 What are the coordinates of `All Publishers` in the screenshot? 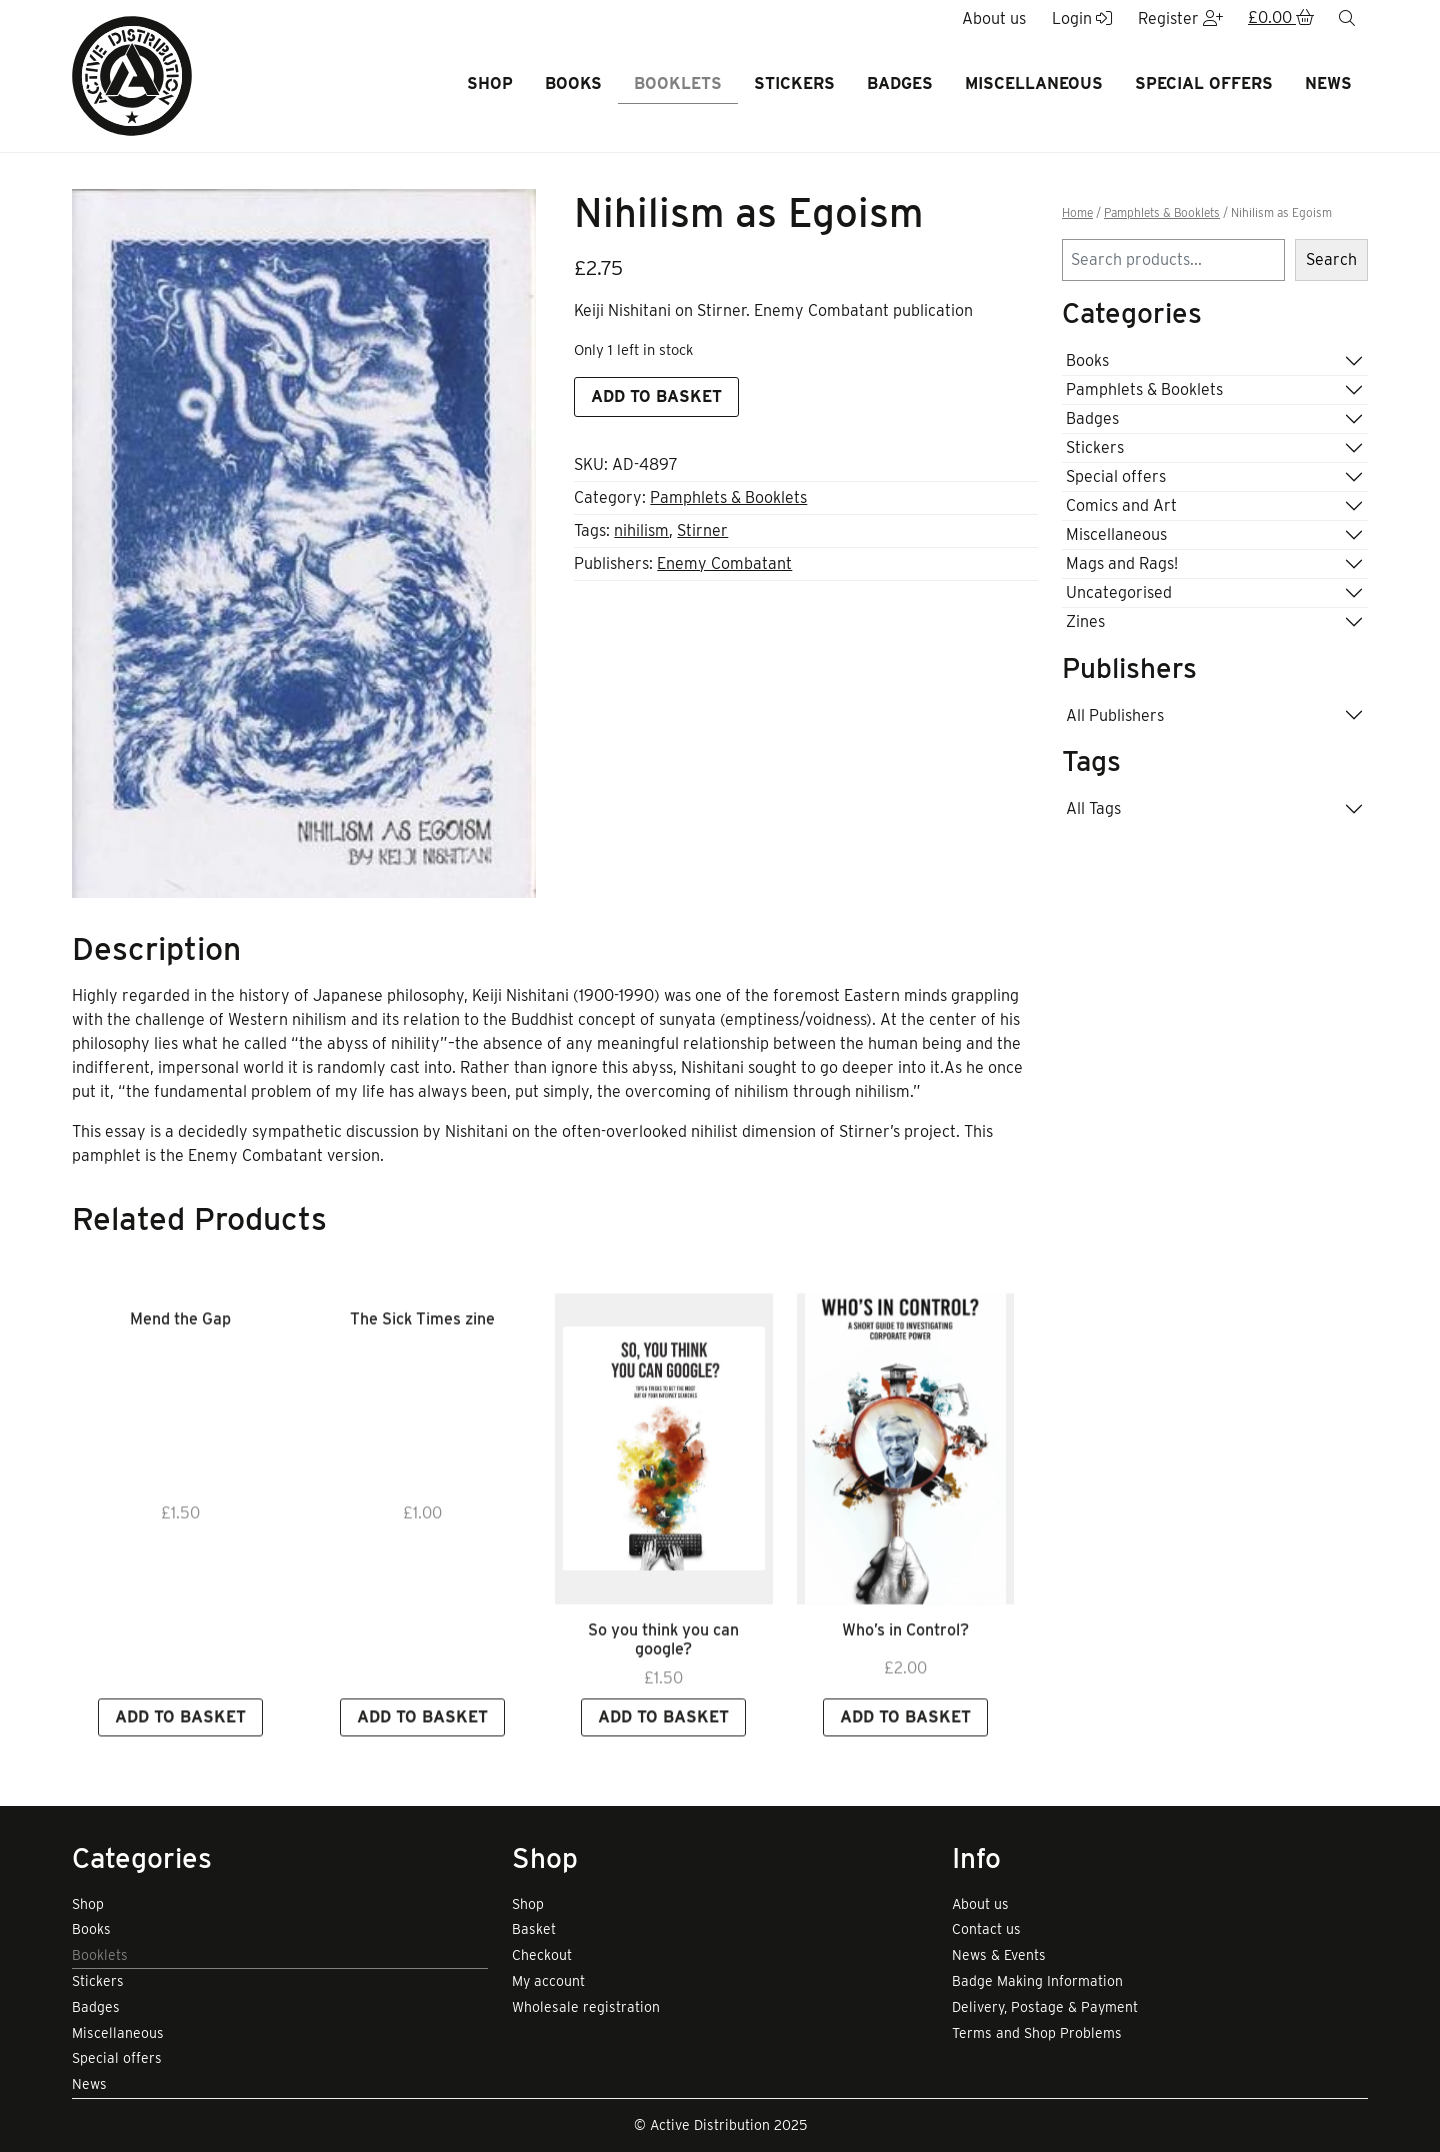 It's located at (1115, 715).